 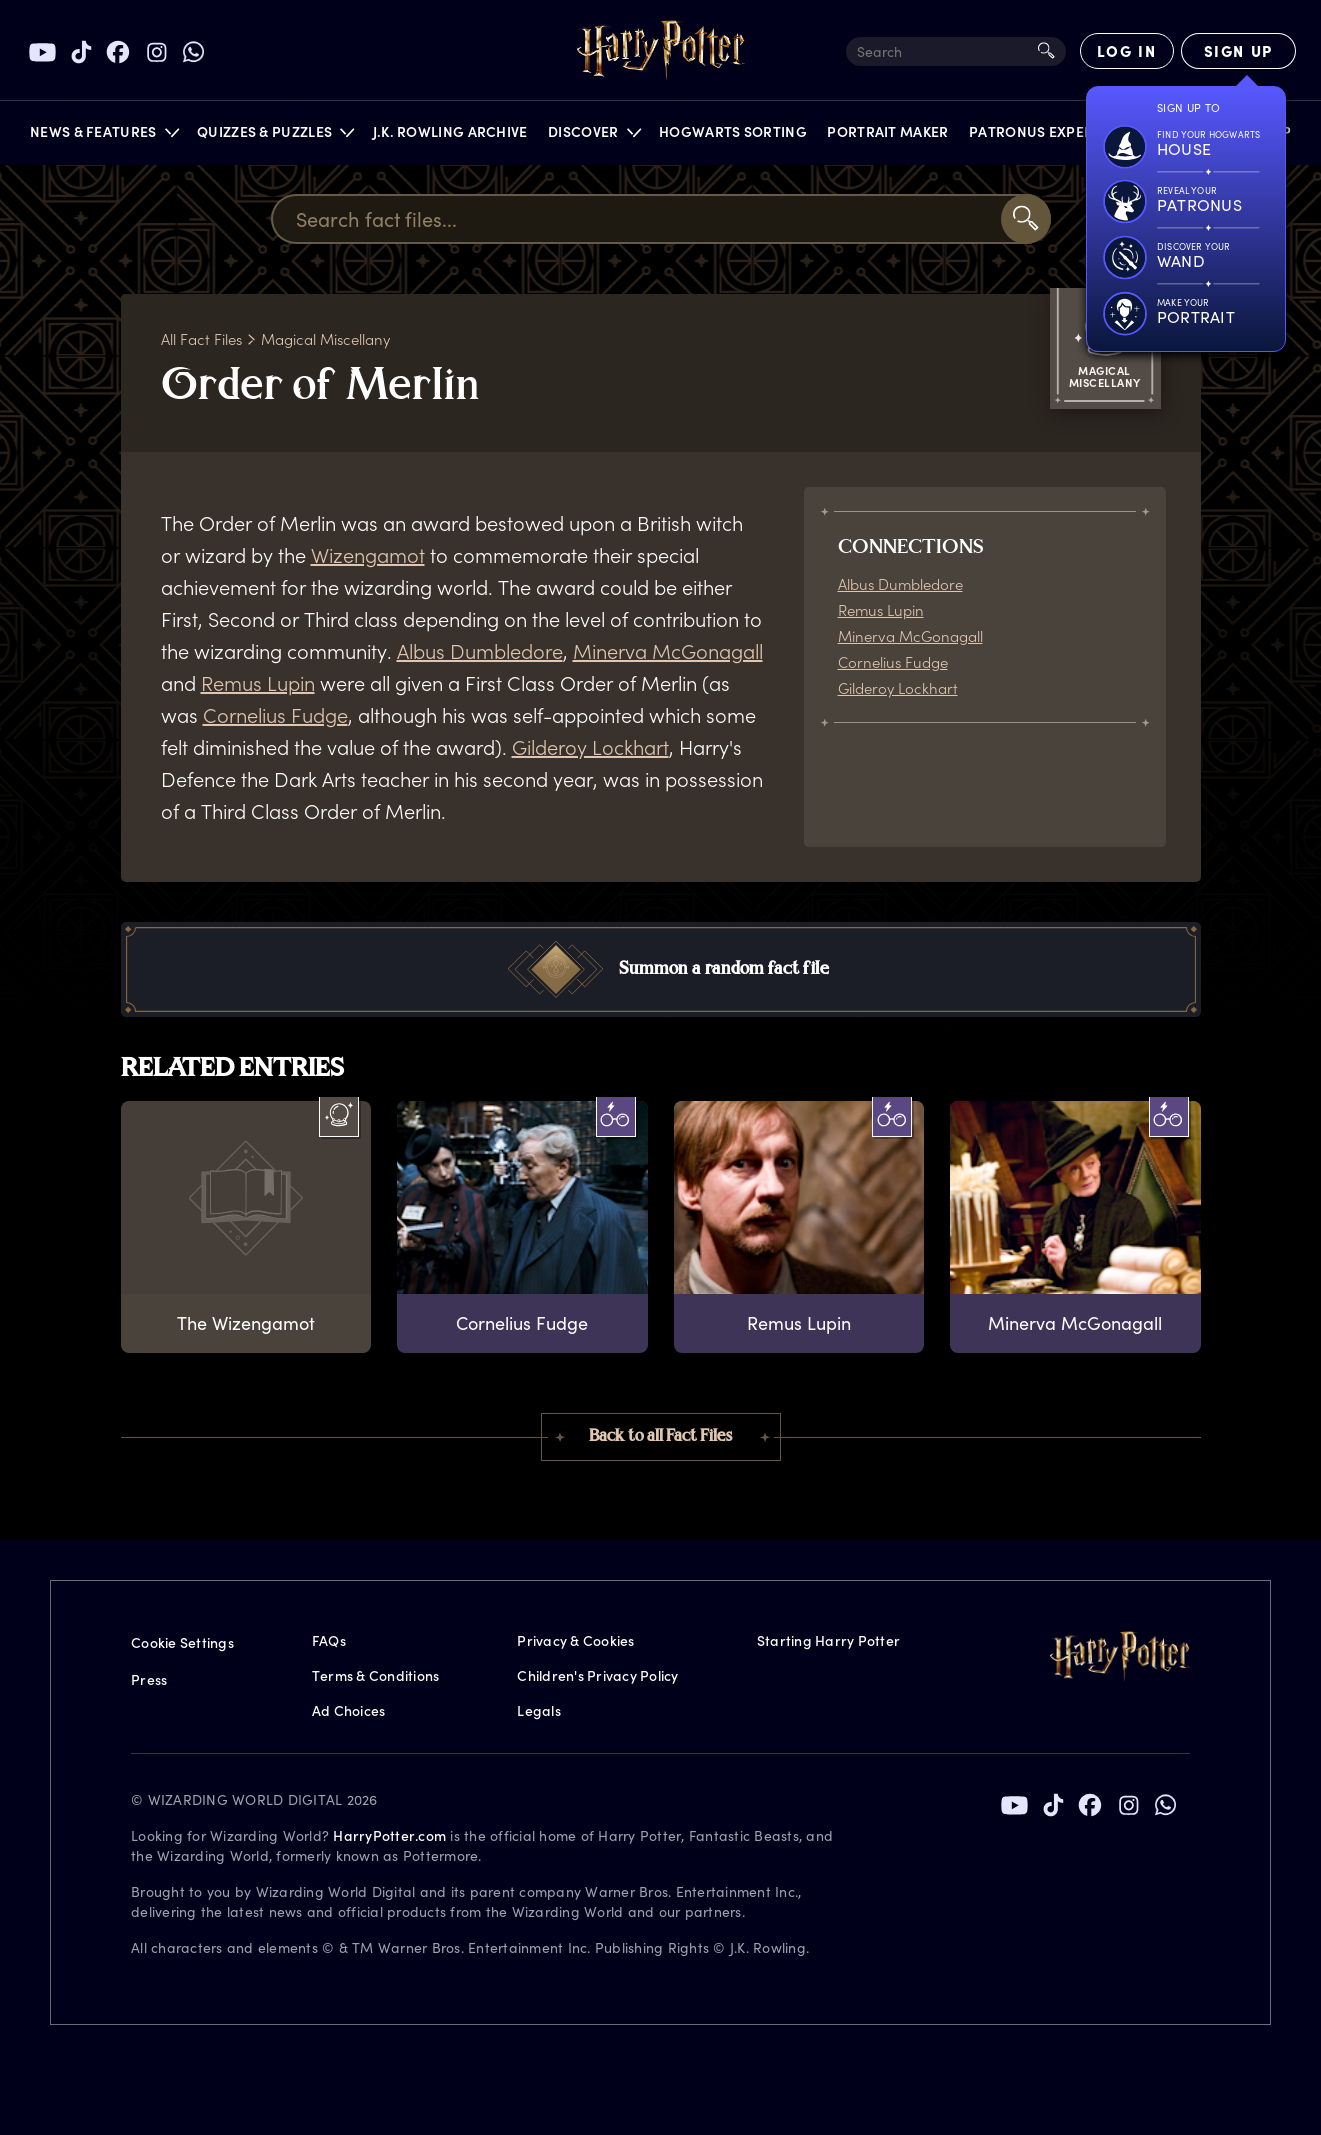 I want to click on Ad Choices, so click(x=349, y=1710).